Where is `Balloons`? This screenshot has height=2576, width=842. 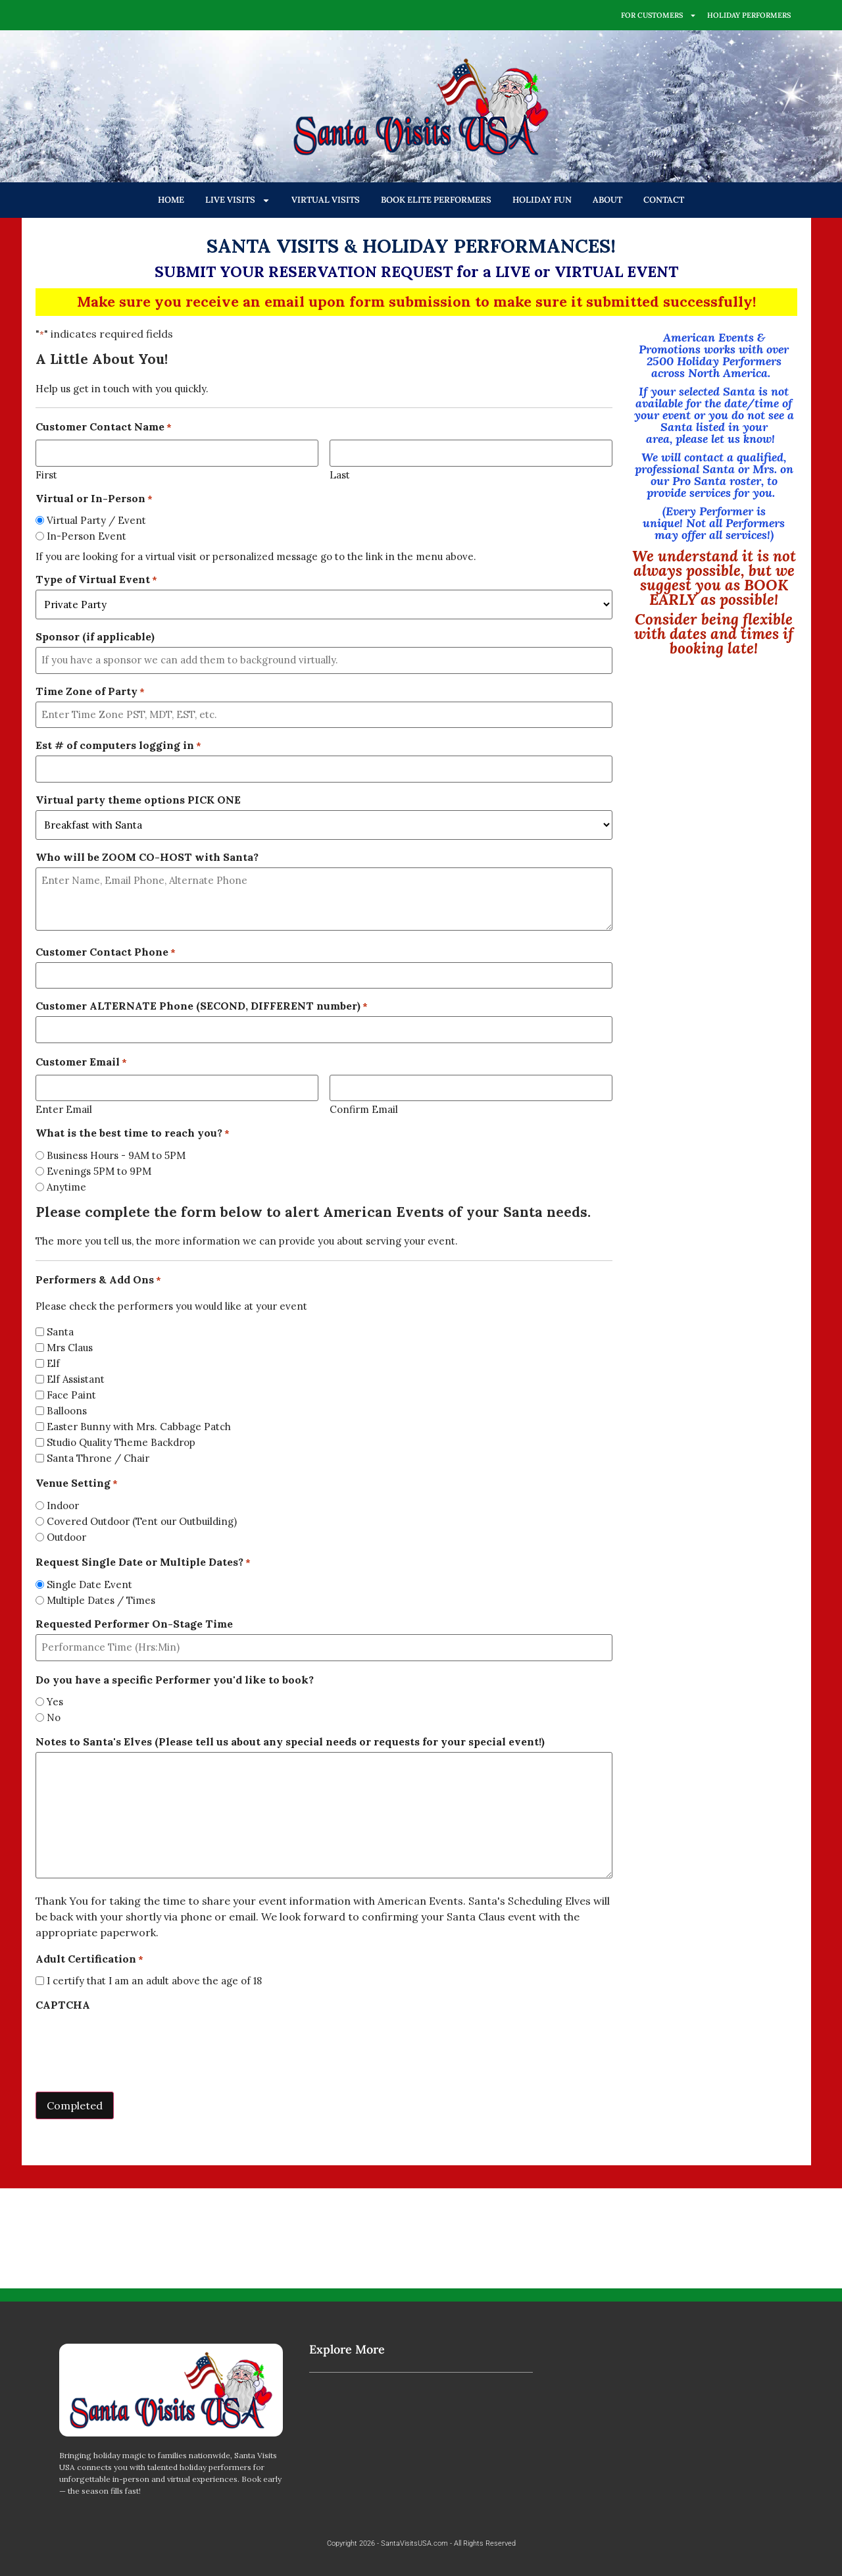 Balloons is located at coordinates (67, 1411).